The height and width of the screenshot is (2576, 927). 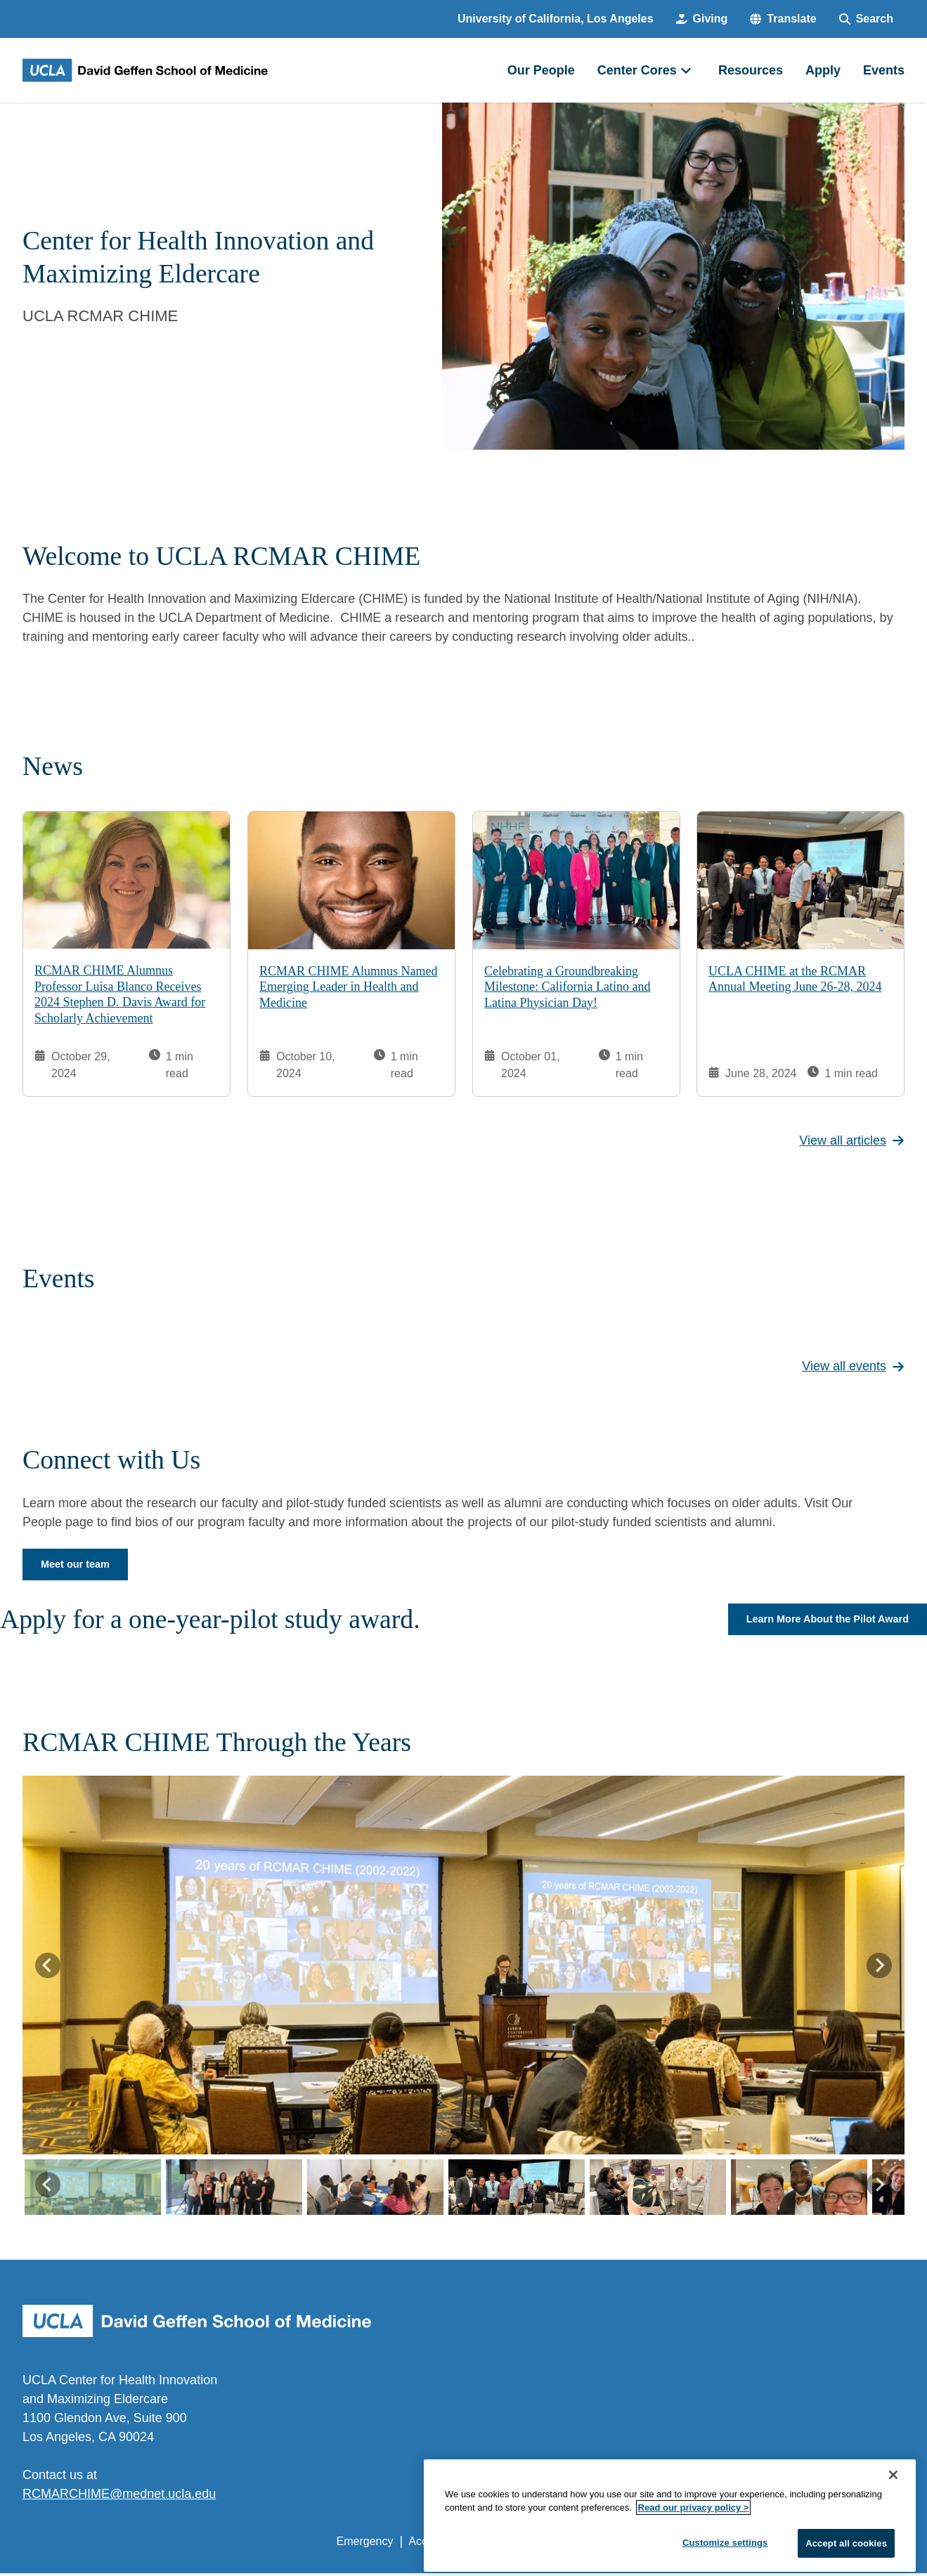 I want to click on [Close], so click(x=893, y=2506).